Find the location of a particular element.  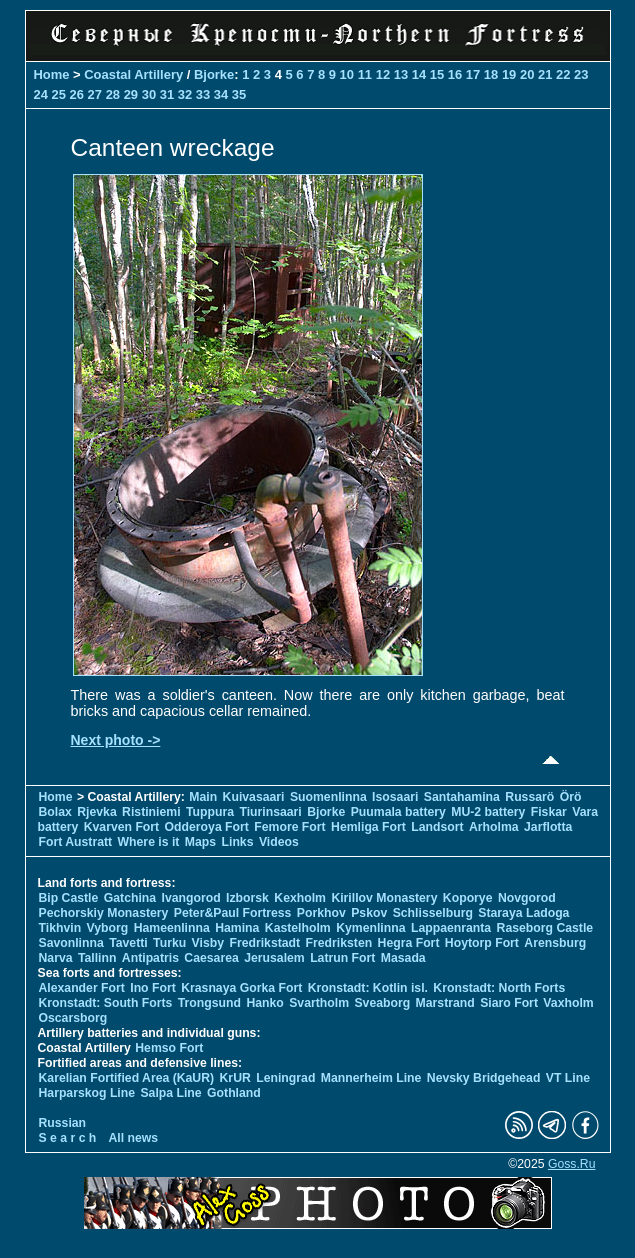

13 is located at coordinates (401, 74).